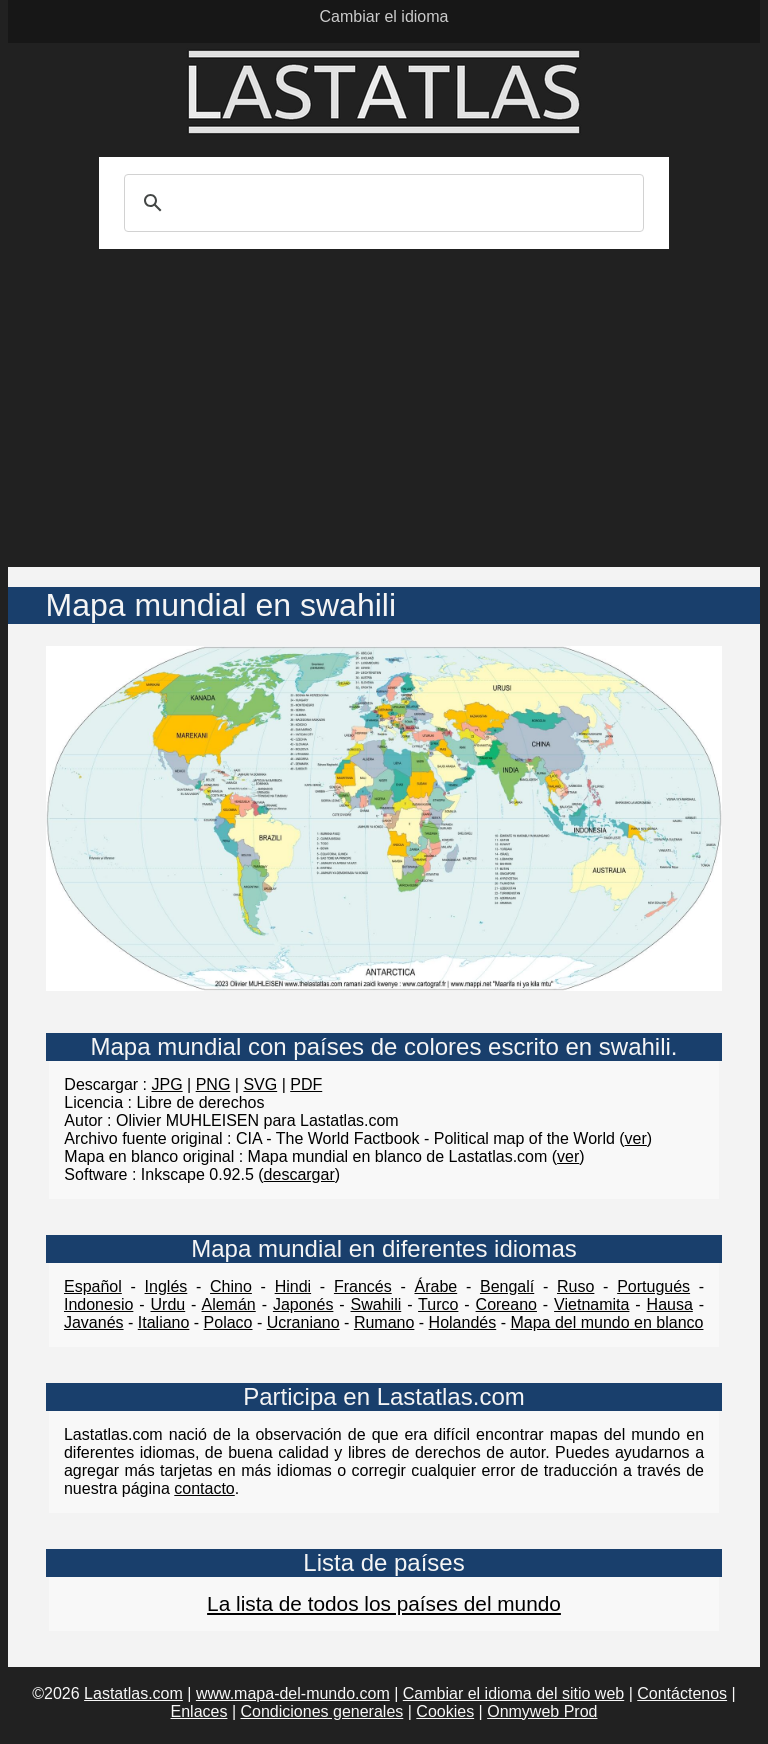  Describe the element at coordinates (98, 1304) in the screenshot. I see `Indonesio` at that location.